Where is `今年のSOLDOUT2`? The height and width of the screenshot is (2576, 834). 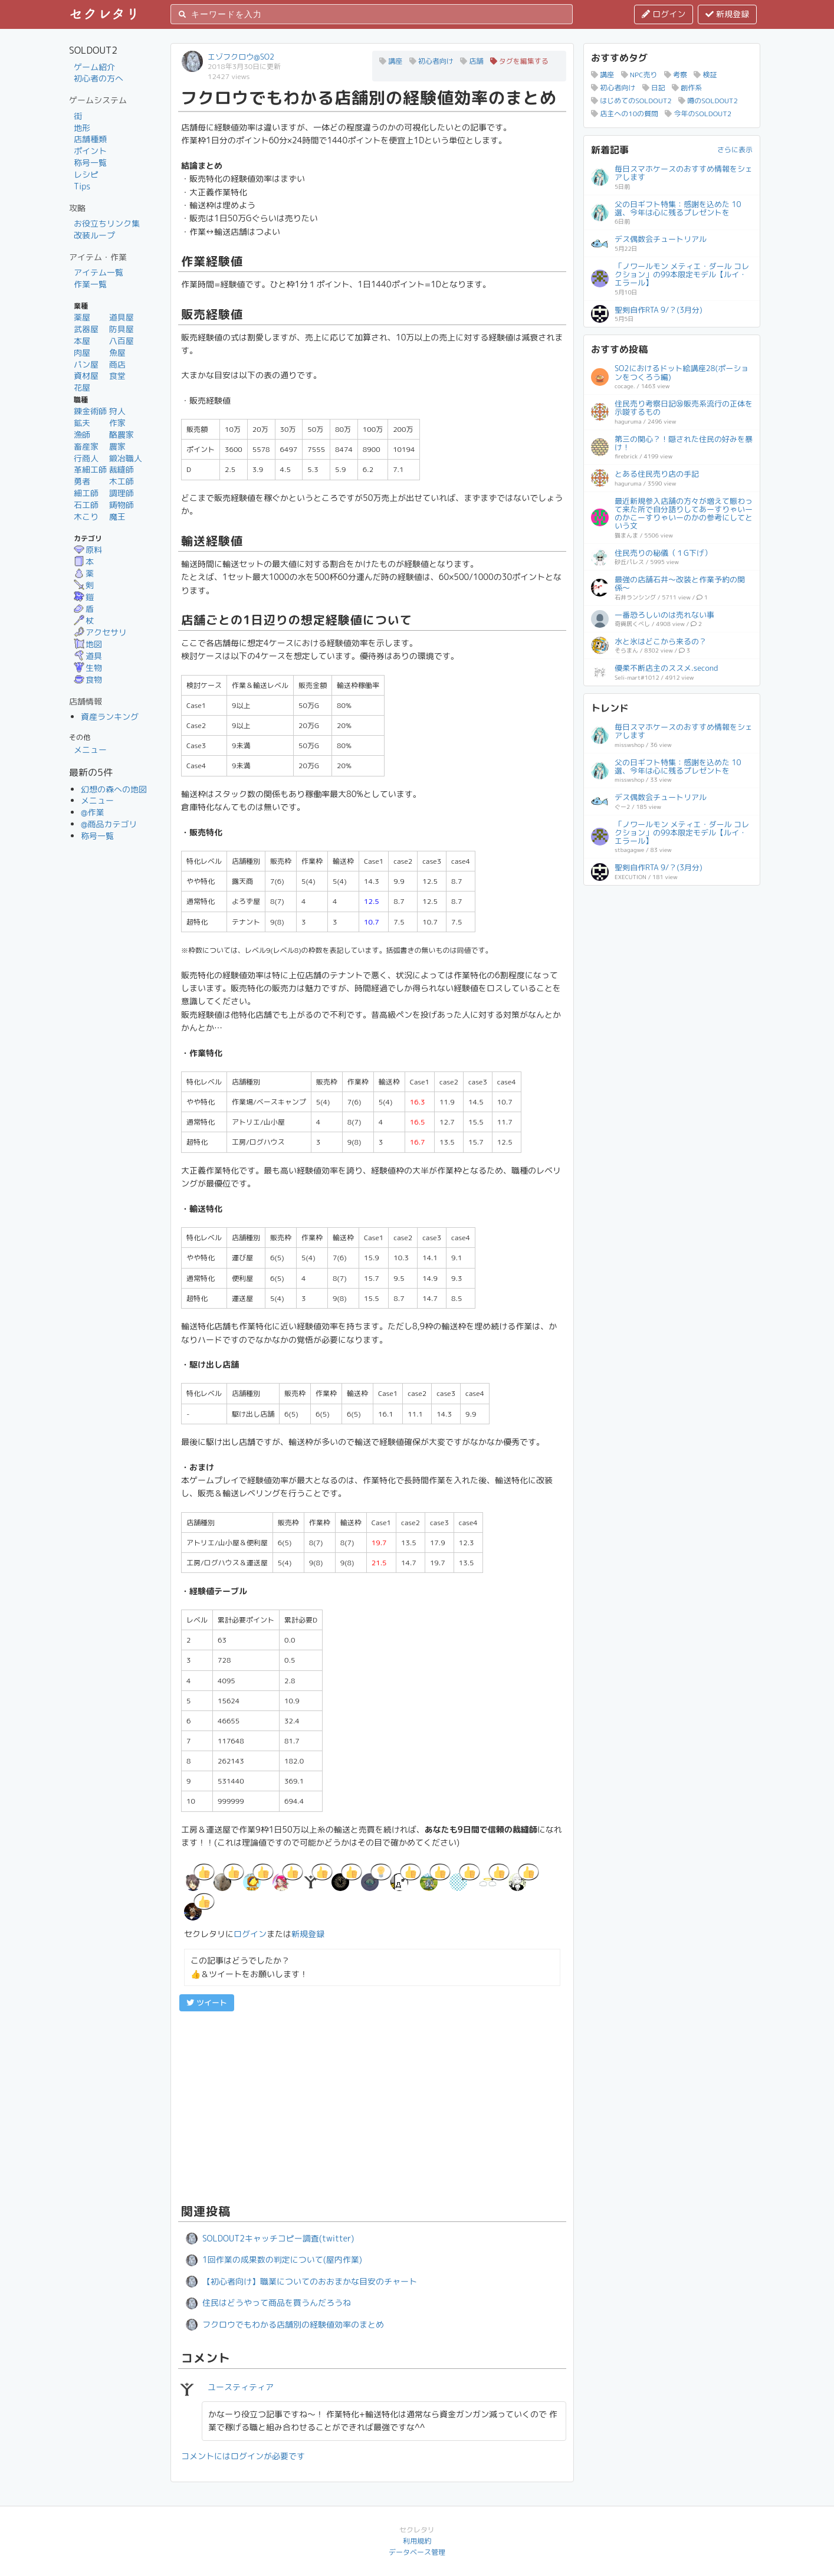
今年のSOLDOUT2 is located at coordinates (698, 114).